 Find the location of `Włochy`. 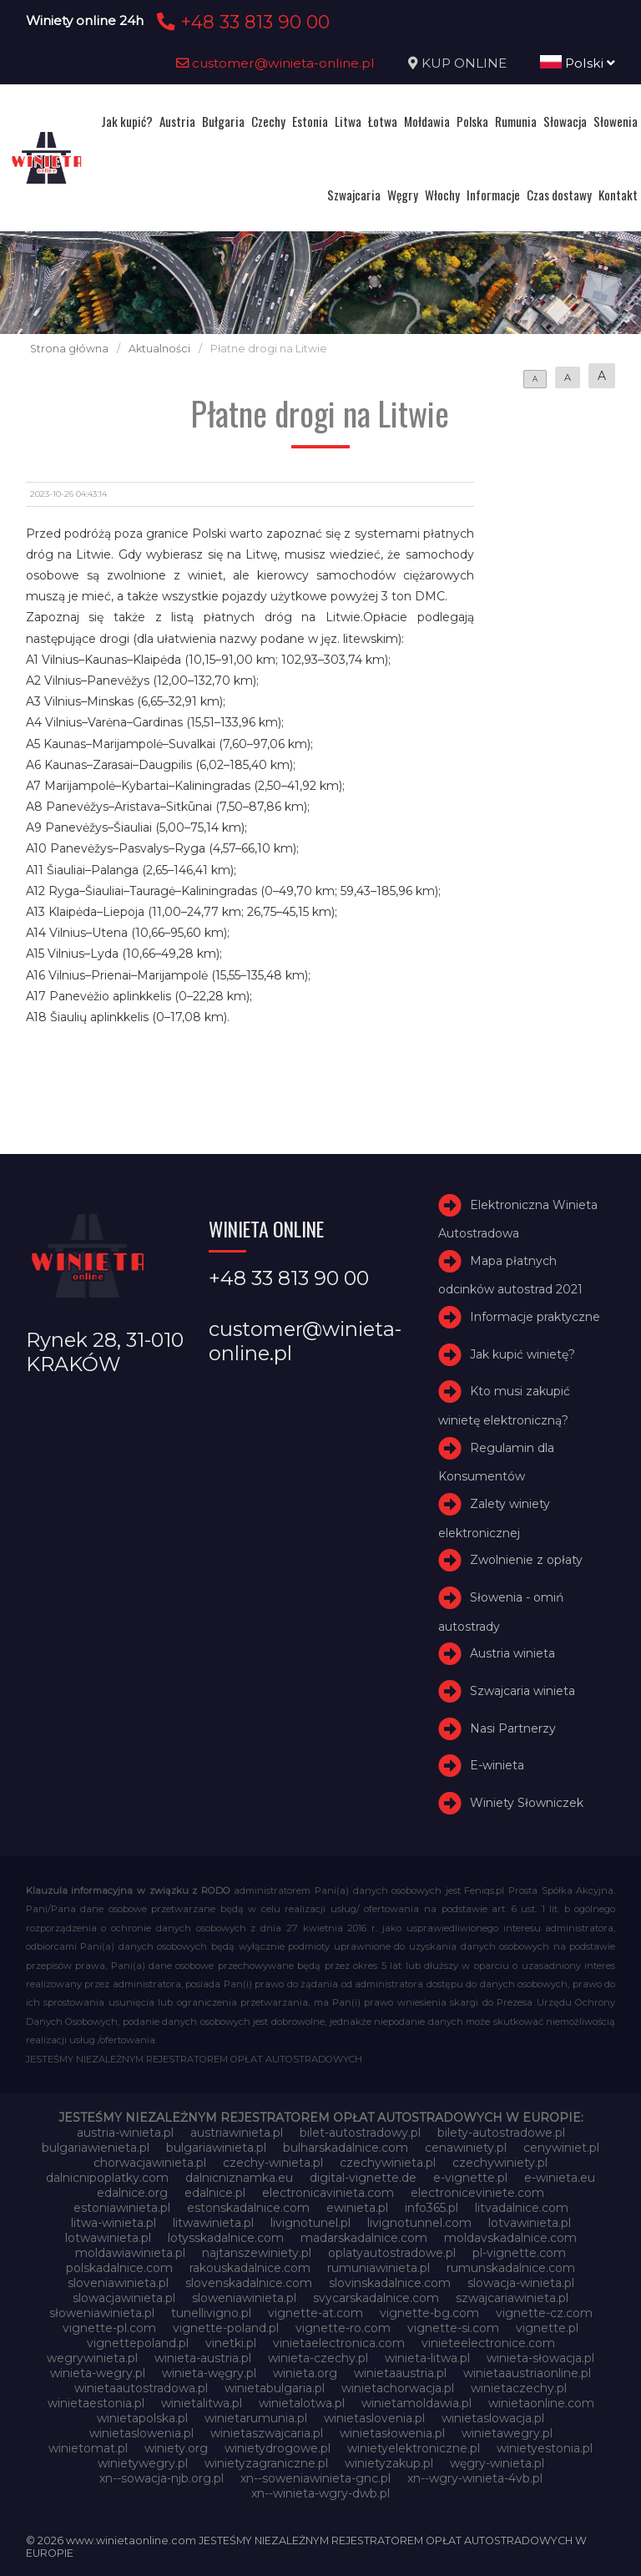

Włochy is located at coordinates (442, 194).